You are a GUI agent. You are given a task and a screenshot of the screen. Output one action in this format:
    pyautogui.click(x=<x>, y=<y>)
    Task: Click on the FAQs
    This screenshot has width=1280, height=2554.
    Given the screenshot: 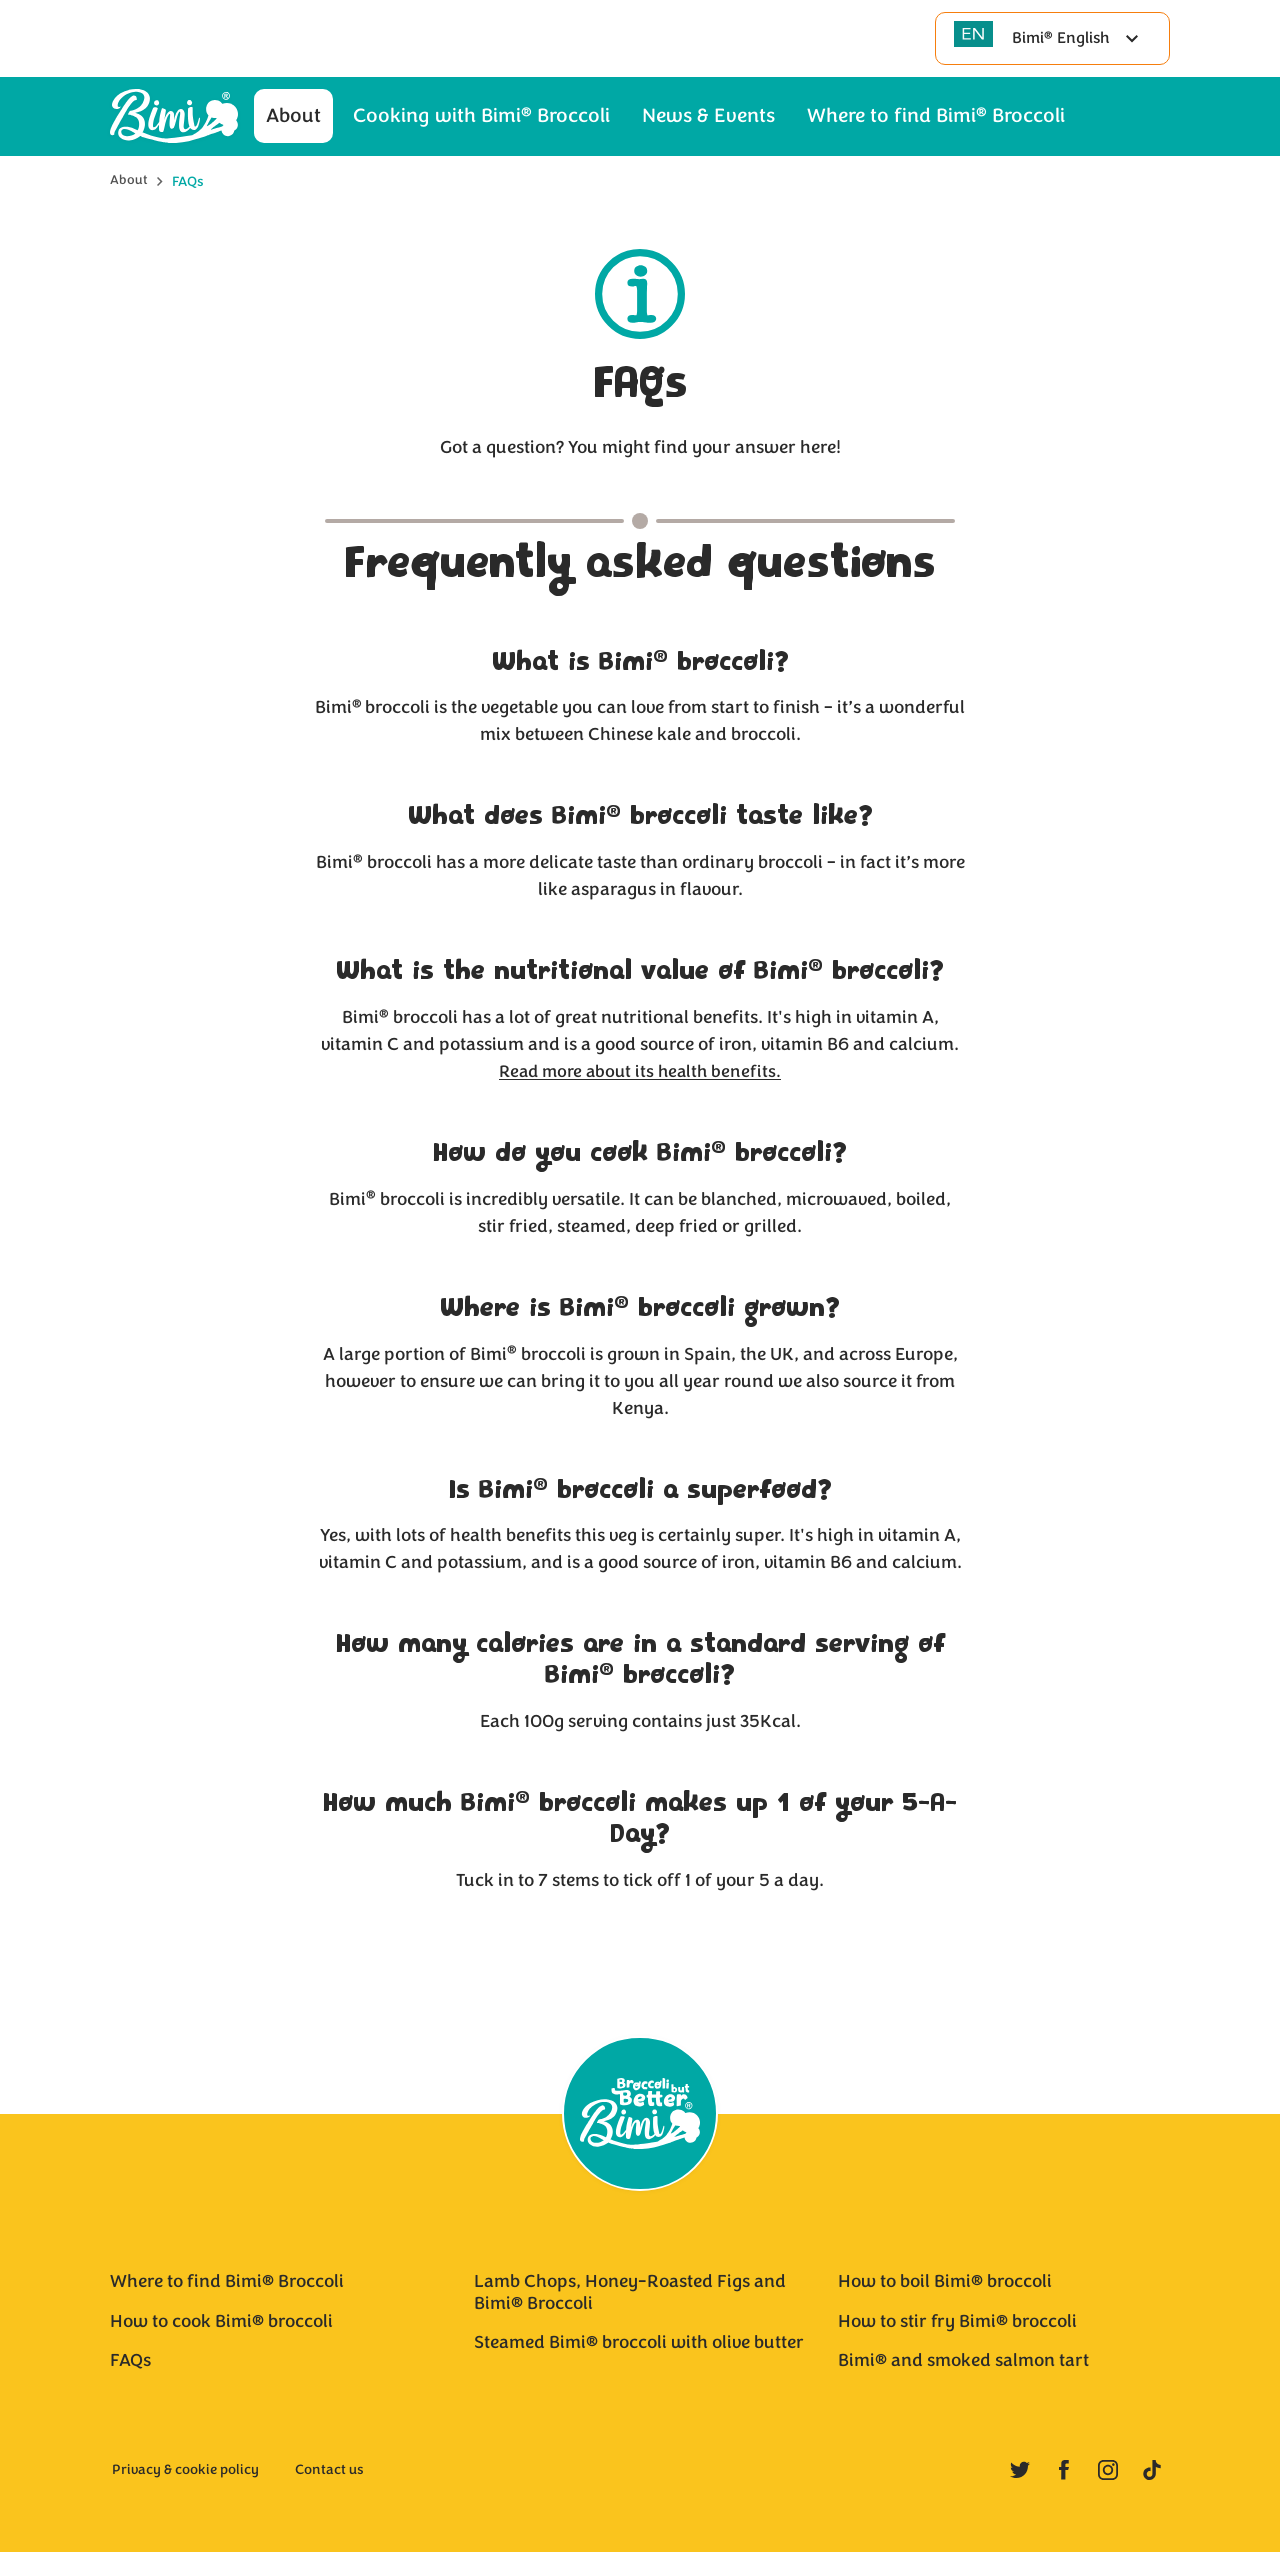 What is the action you would take?
    pyautogui.click(x=130, y=2363)
    